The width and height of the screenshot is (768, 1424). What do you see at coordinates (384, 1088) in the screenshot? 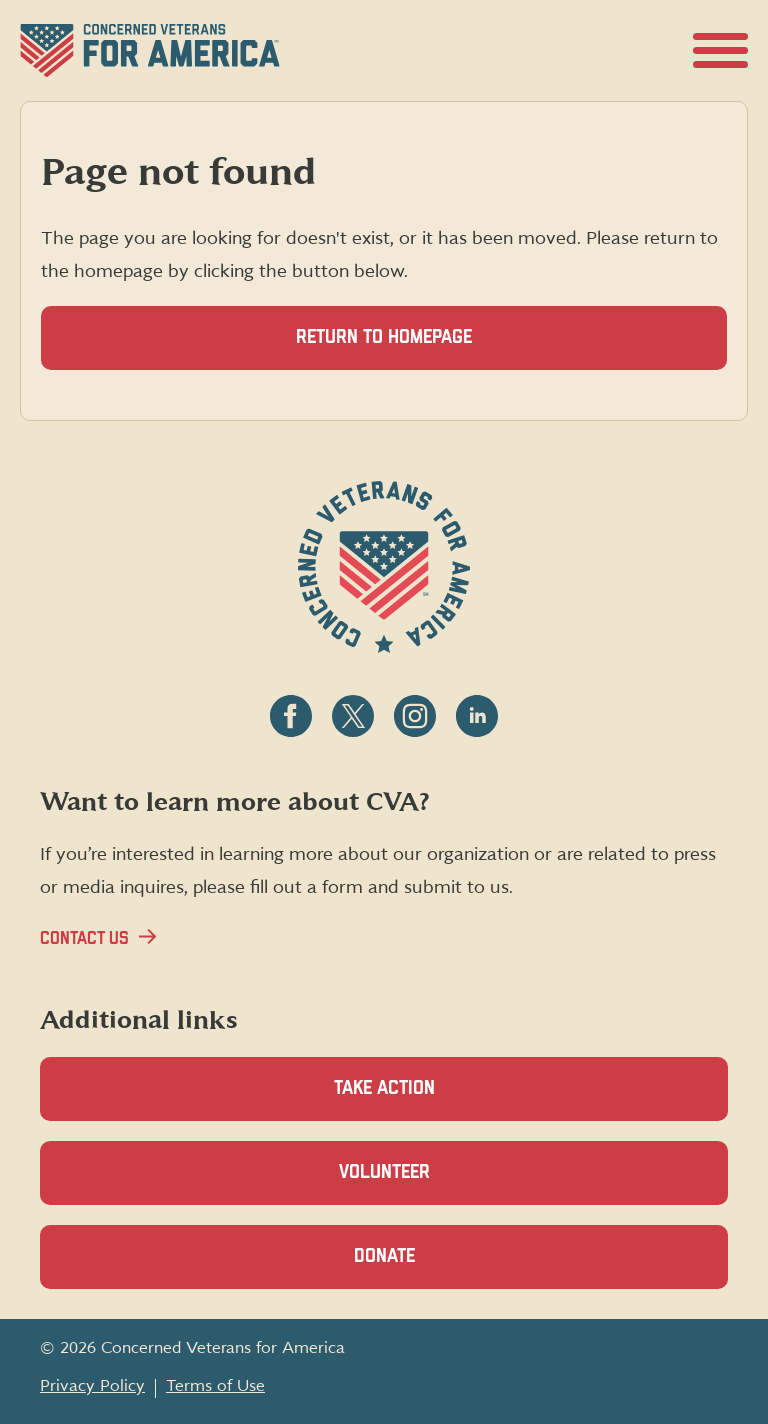
I see `Take Action` at bounding box center [384, 1088].